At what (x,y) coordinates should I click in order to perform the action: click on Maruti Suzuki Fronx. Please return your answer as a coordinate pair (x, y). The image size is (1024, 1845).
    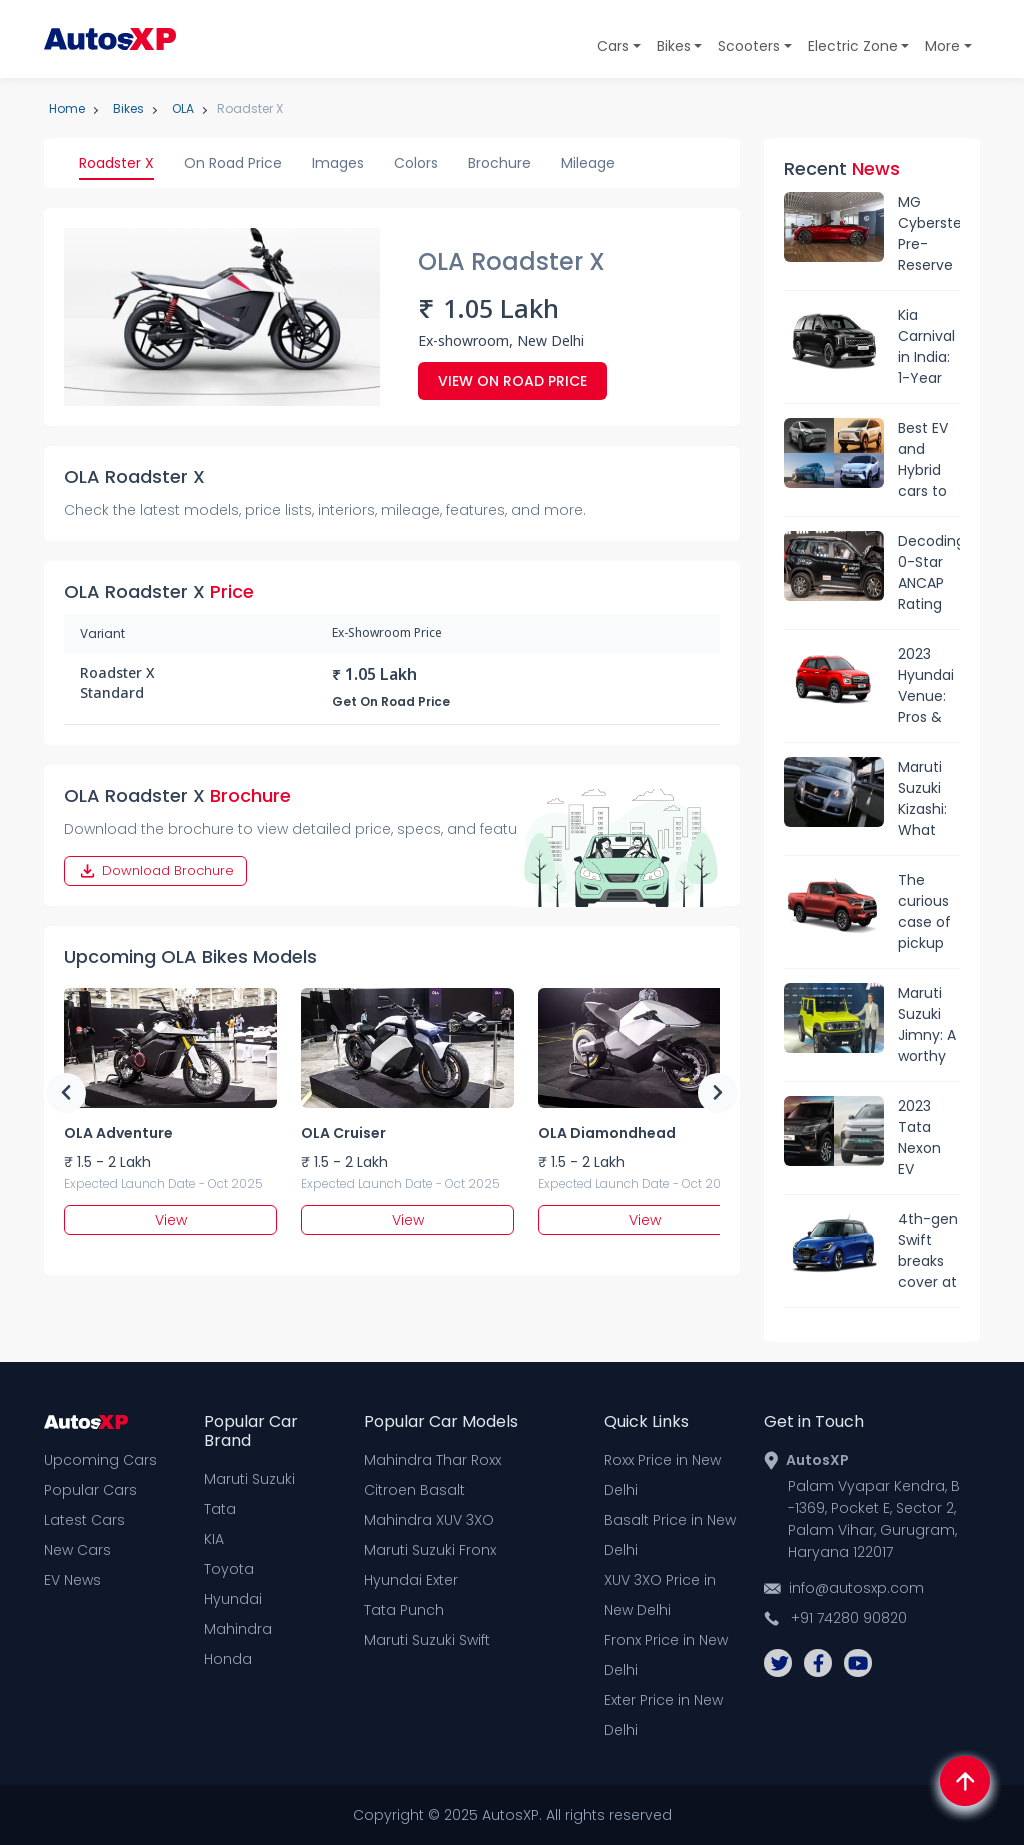
    Looking at the image, I should click on (430, 1550).